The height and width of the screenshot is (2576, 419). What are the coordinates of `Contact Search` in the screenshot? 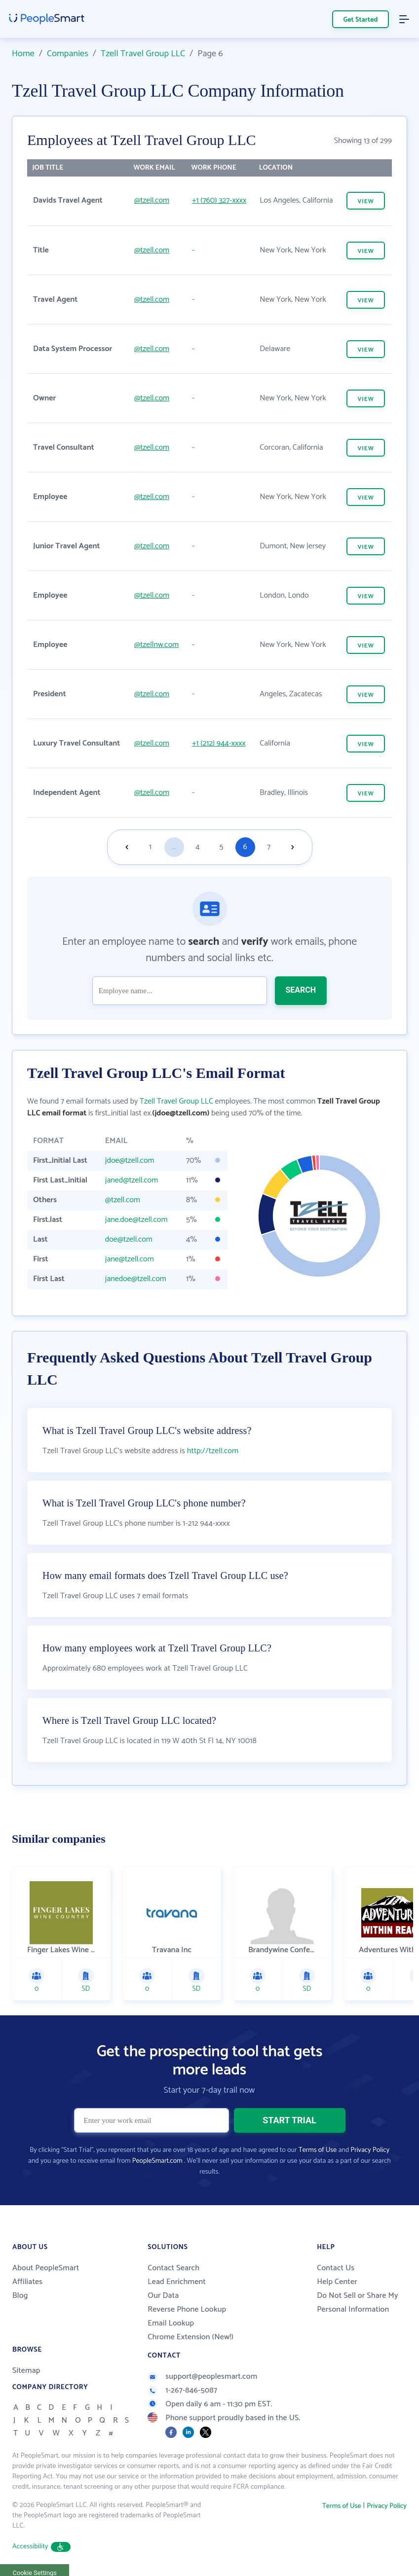 It's located at (173, 2268).